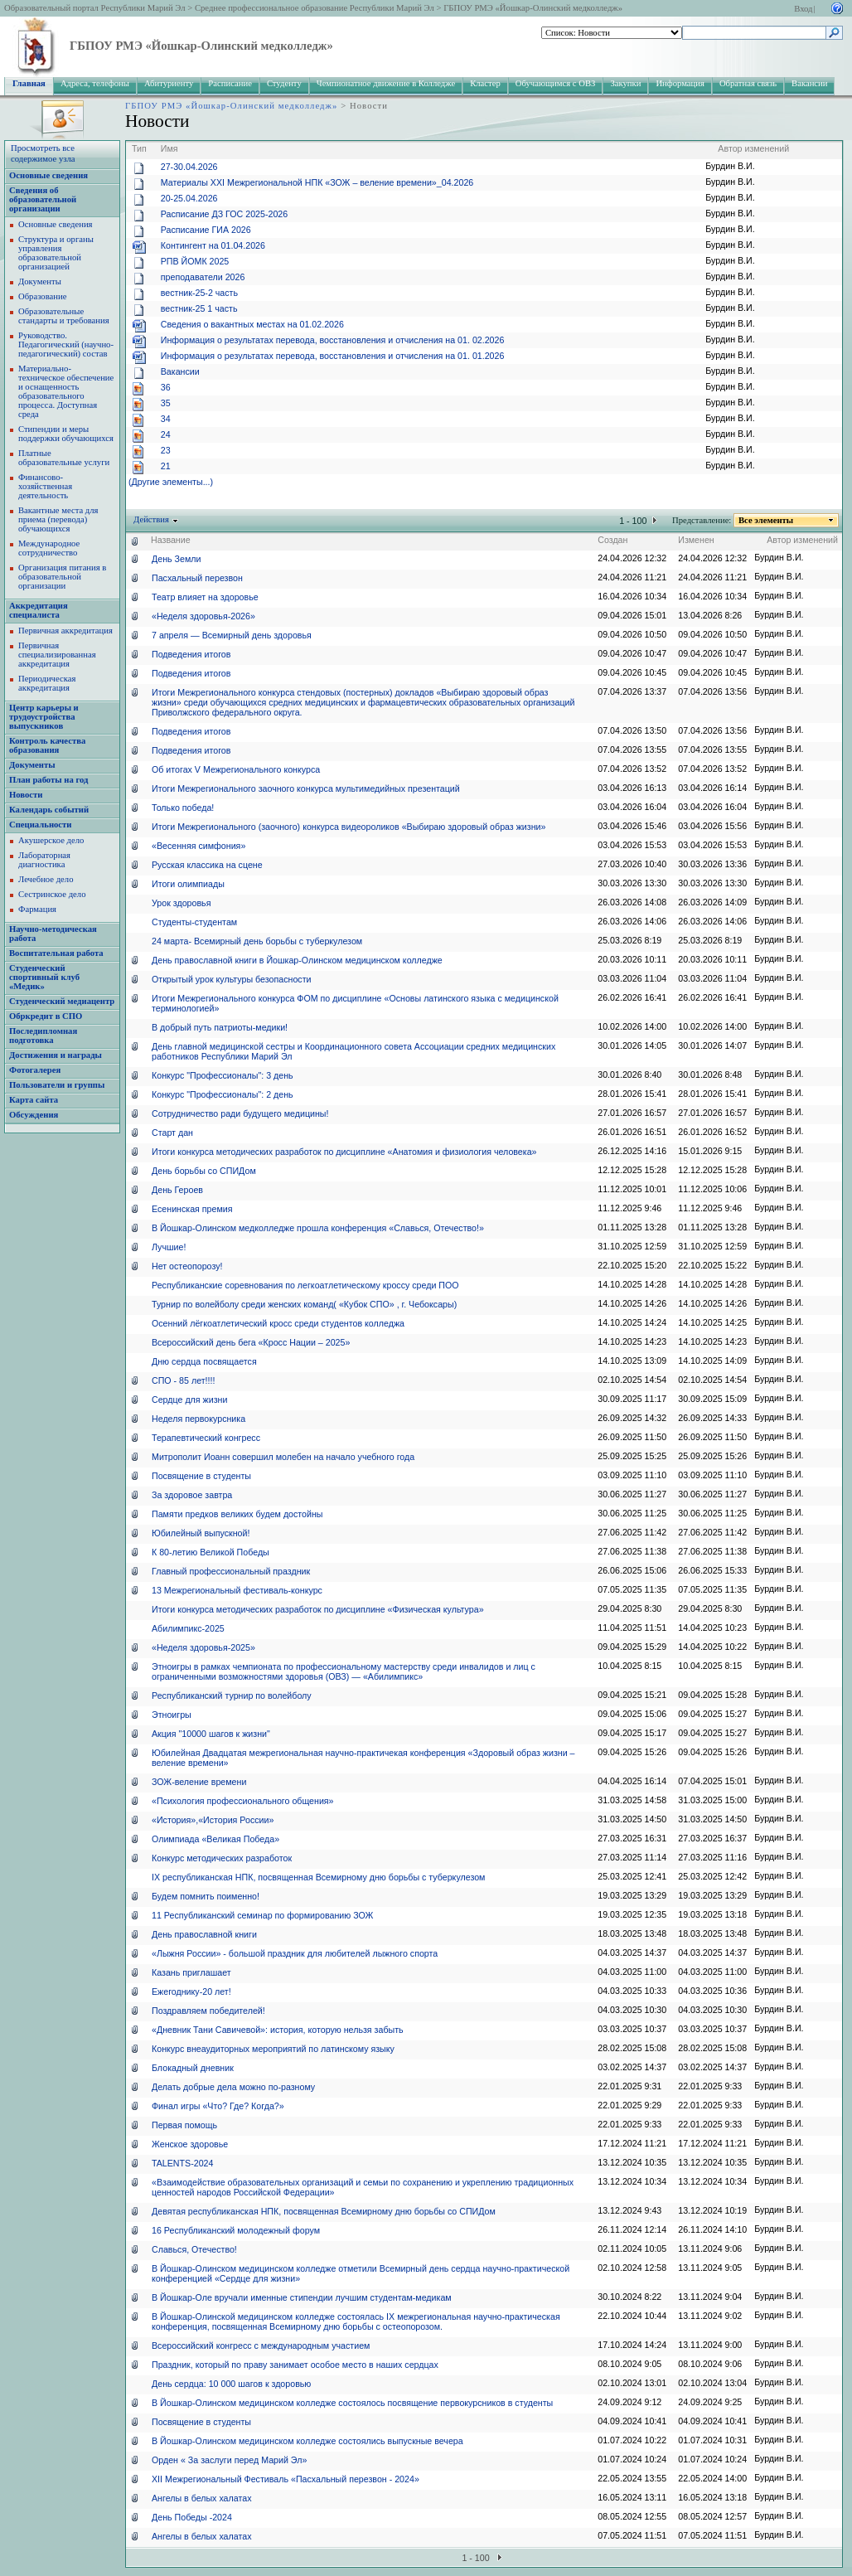 The height and width of the screenshot is (2576, 852). What do you see at coordinates (307, 2441) in the screenshot?
I see `В Йошкар-Олинском медицинском колледже состоялись выпускные вечера` at bounding box center [307, 2441].